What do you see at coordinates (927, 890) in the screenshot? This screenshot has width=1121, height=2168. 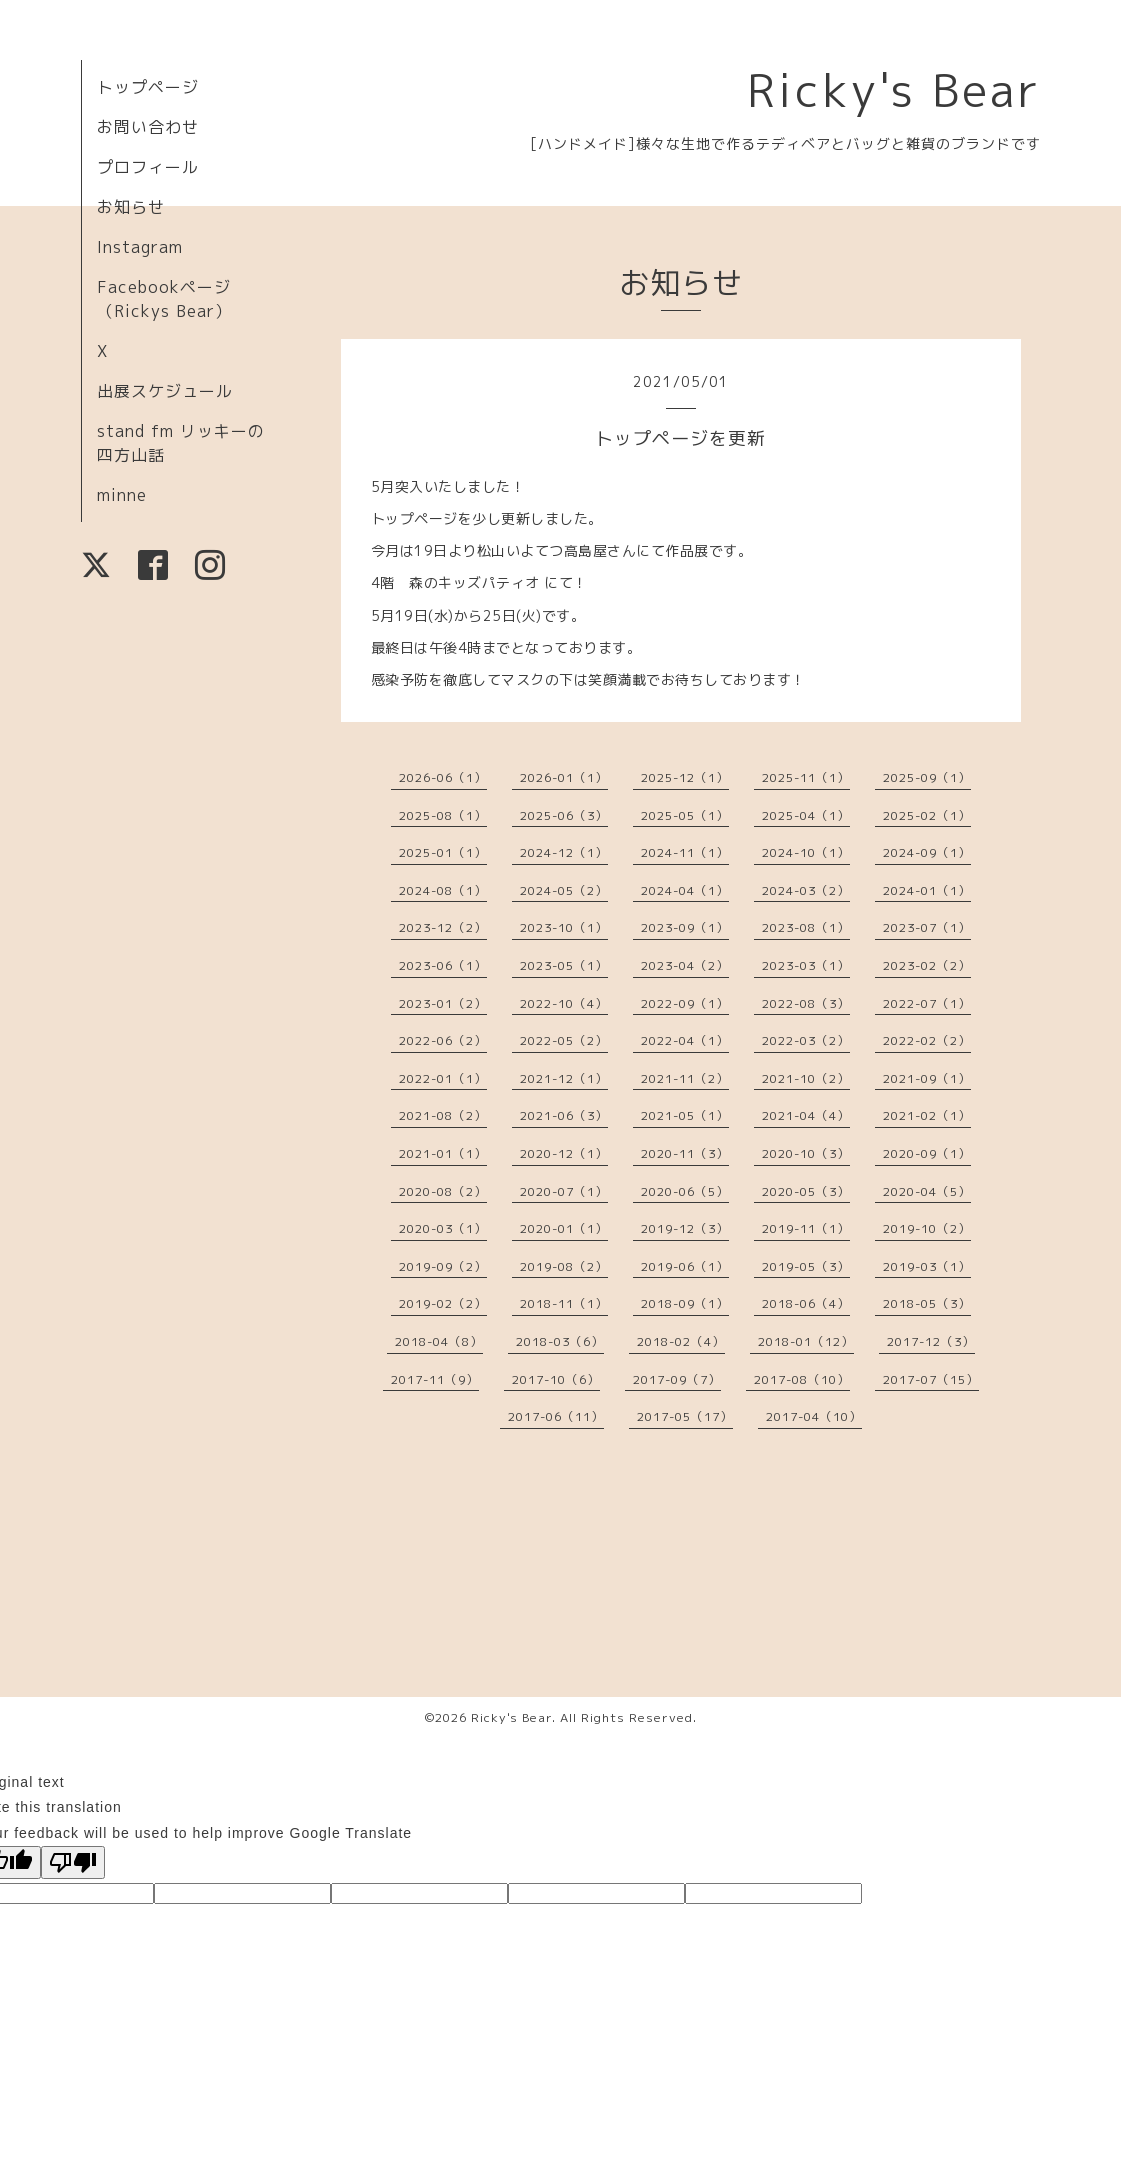 I see `2024-01（1）` at bounding box center [927, 890].